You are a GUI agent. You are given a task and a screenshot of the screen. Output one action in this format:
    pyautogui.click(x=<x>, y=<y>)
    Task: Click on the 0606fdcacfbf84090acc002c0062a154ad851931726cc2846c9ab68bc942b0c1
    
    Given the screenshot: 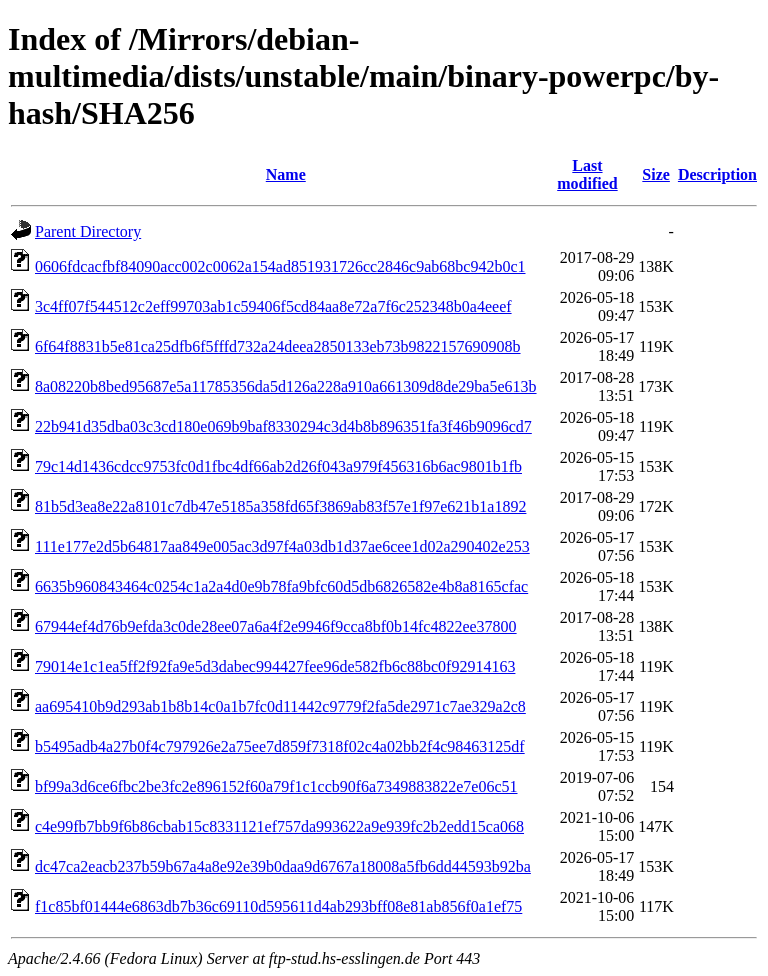 What is the action you would take?
    pyautogui.click(x=280, y=266)
    